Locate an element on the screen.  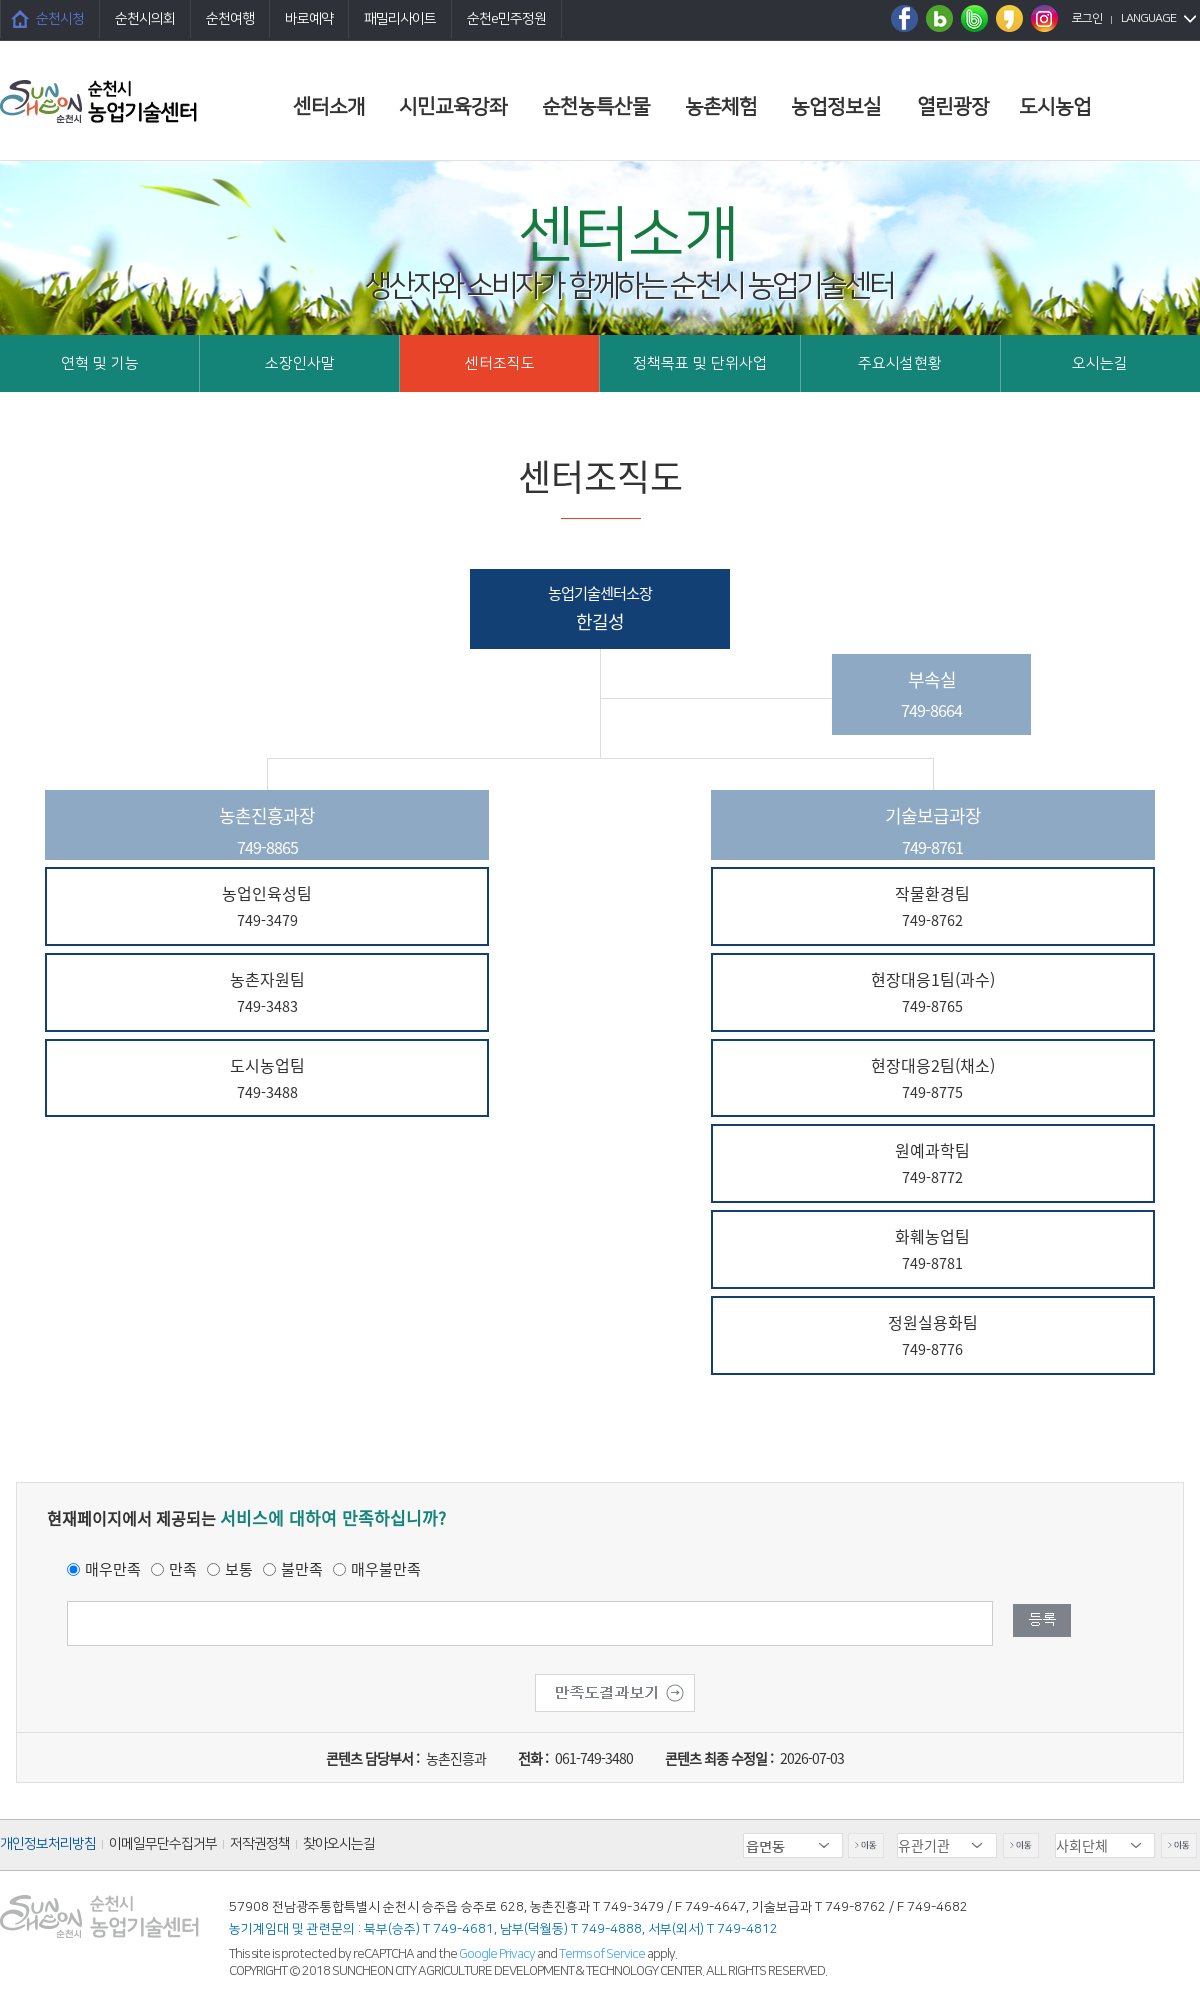
보통 is located at coordinates (239, 1569).